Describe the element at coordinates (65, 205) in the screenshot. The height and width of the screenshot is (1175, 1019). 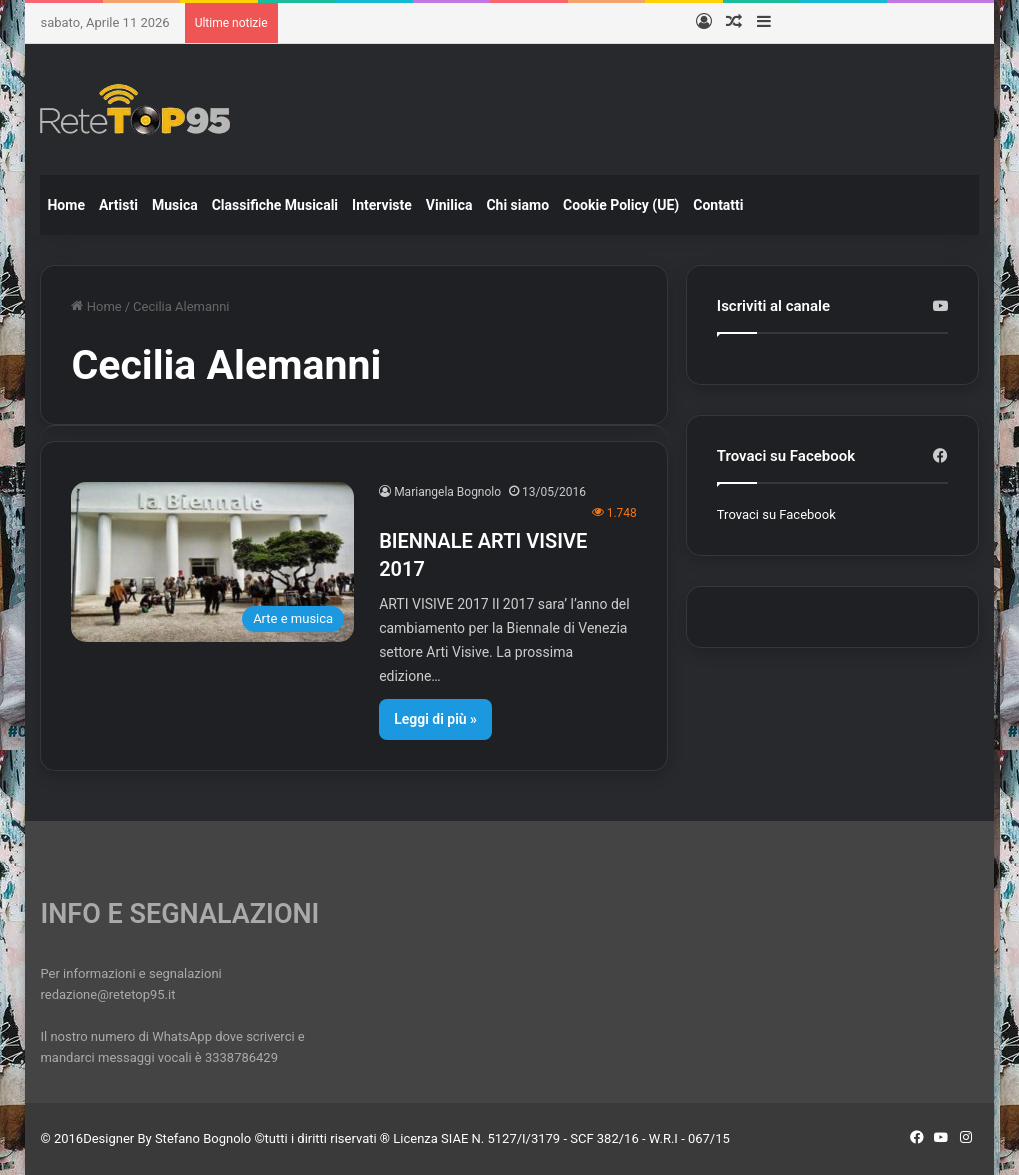
I see `Home` at that location.